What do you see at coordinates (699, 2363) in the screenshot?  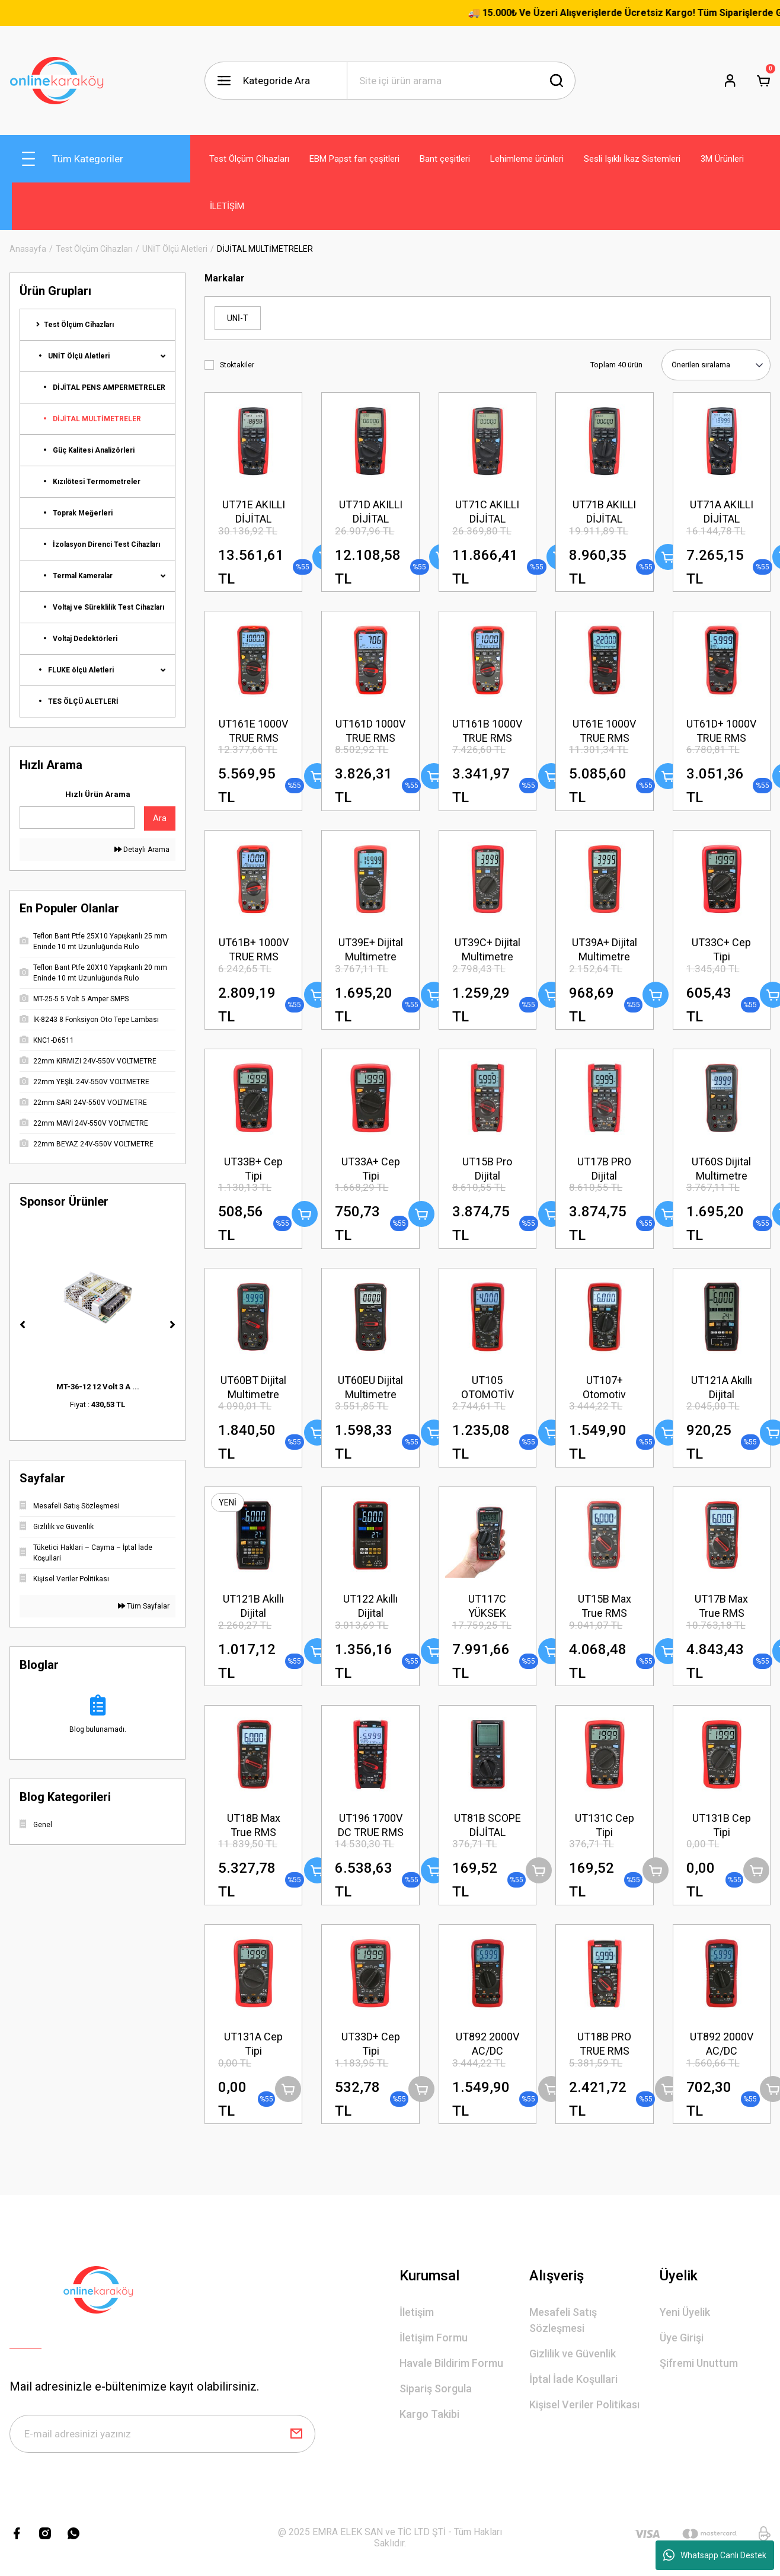 I see `Şifremi Unuttum` at bounding box center [699, 2363].